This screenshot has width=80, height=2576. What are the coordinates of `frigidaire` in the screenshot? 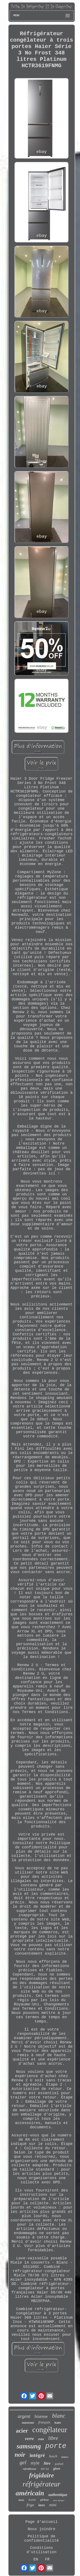 It's located at (41, 2475).